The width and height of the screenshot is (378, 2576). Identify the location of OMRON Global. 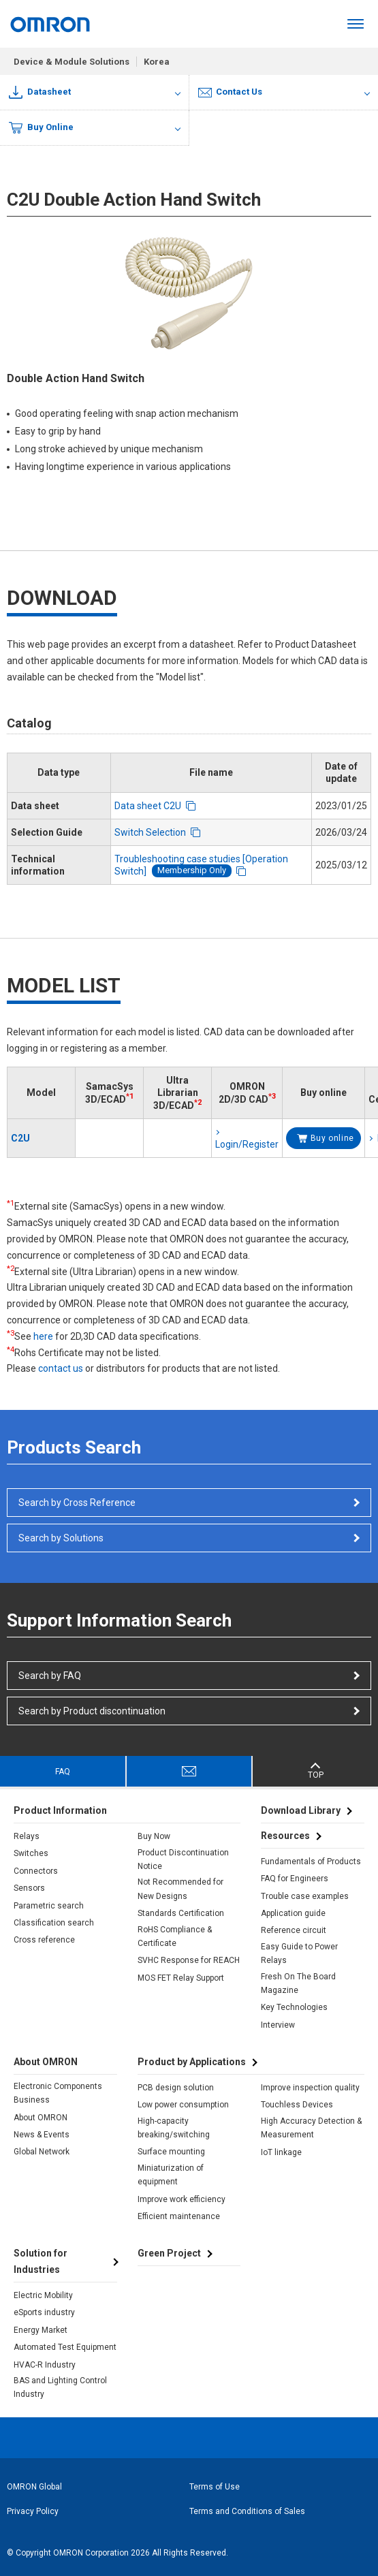
(34, 2487).